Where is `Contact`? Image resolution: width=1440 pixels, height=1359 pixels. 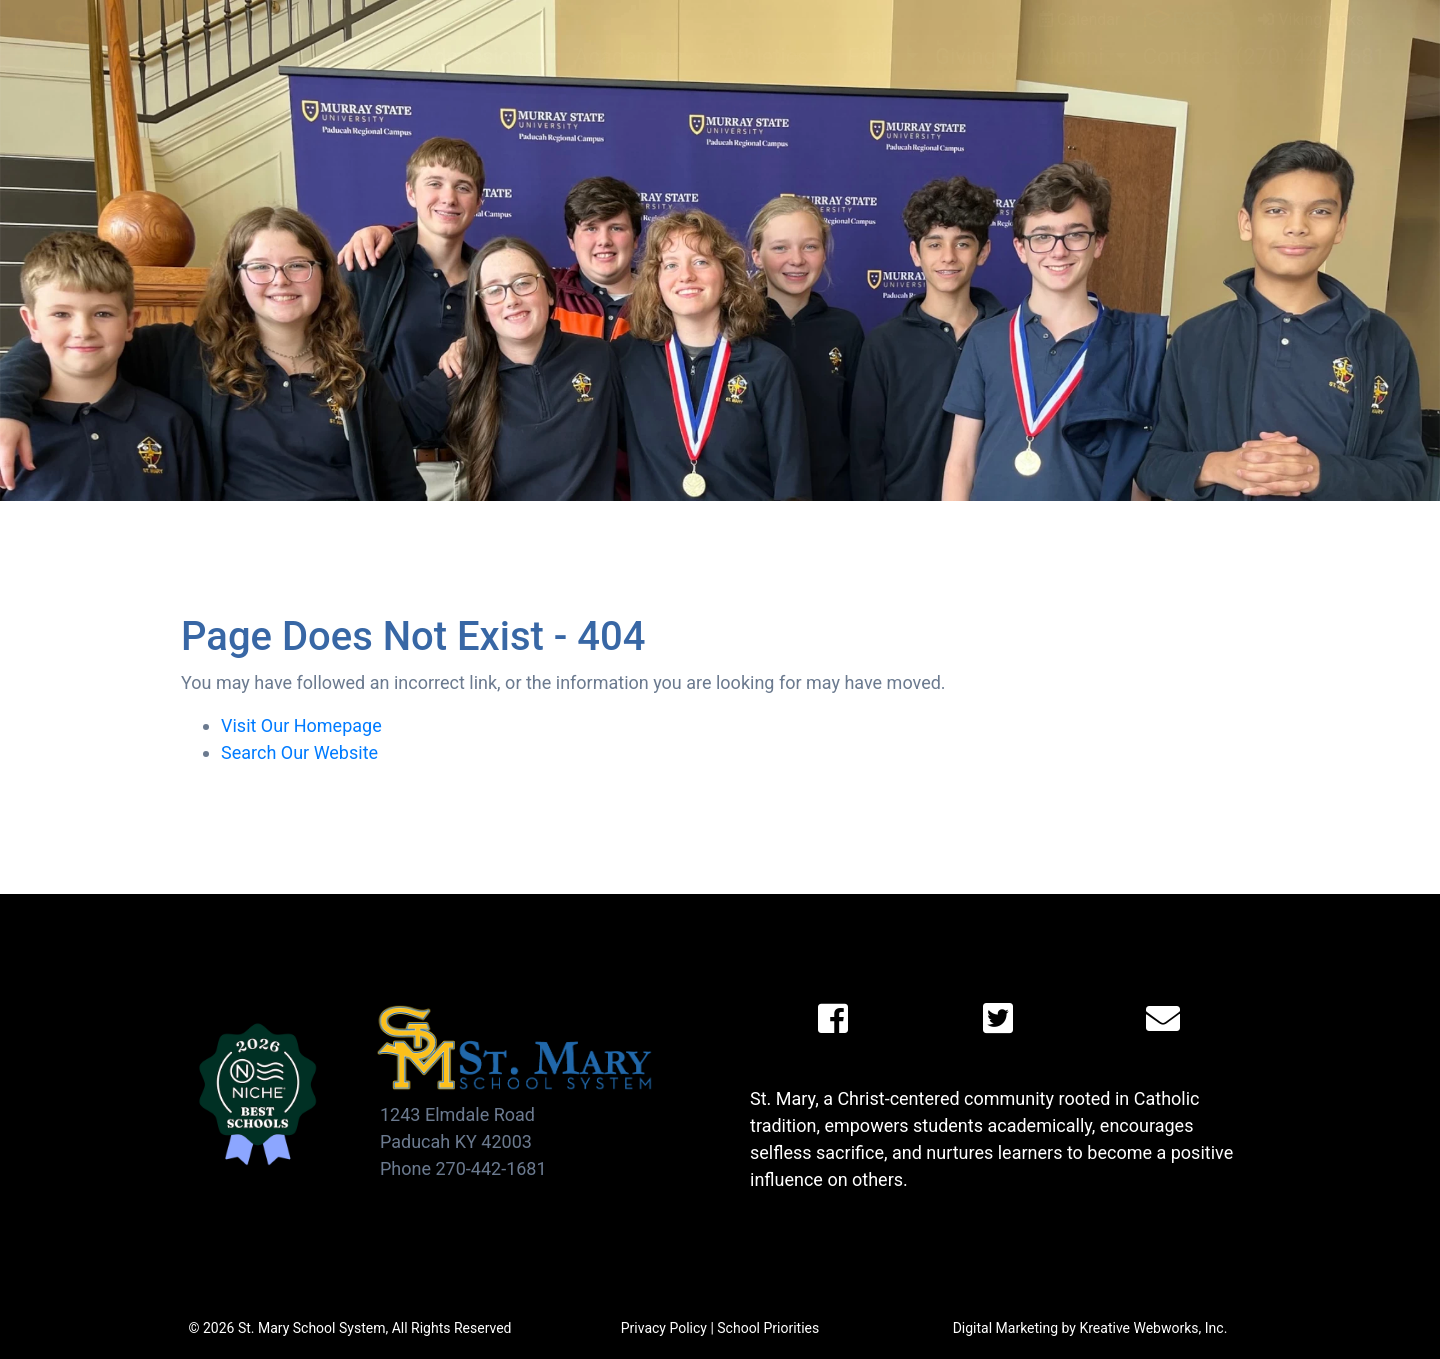
Contact is located at coordinates (1181, 56).